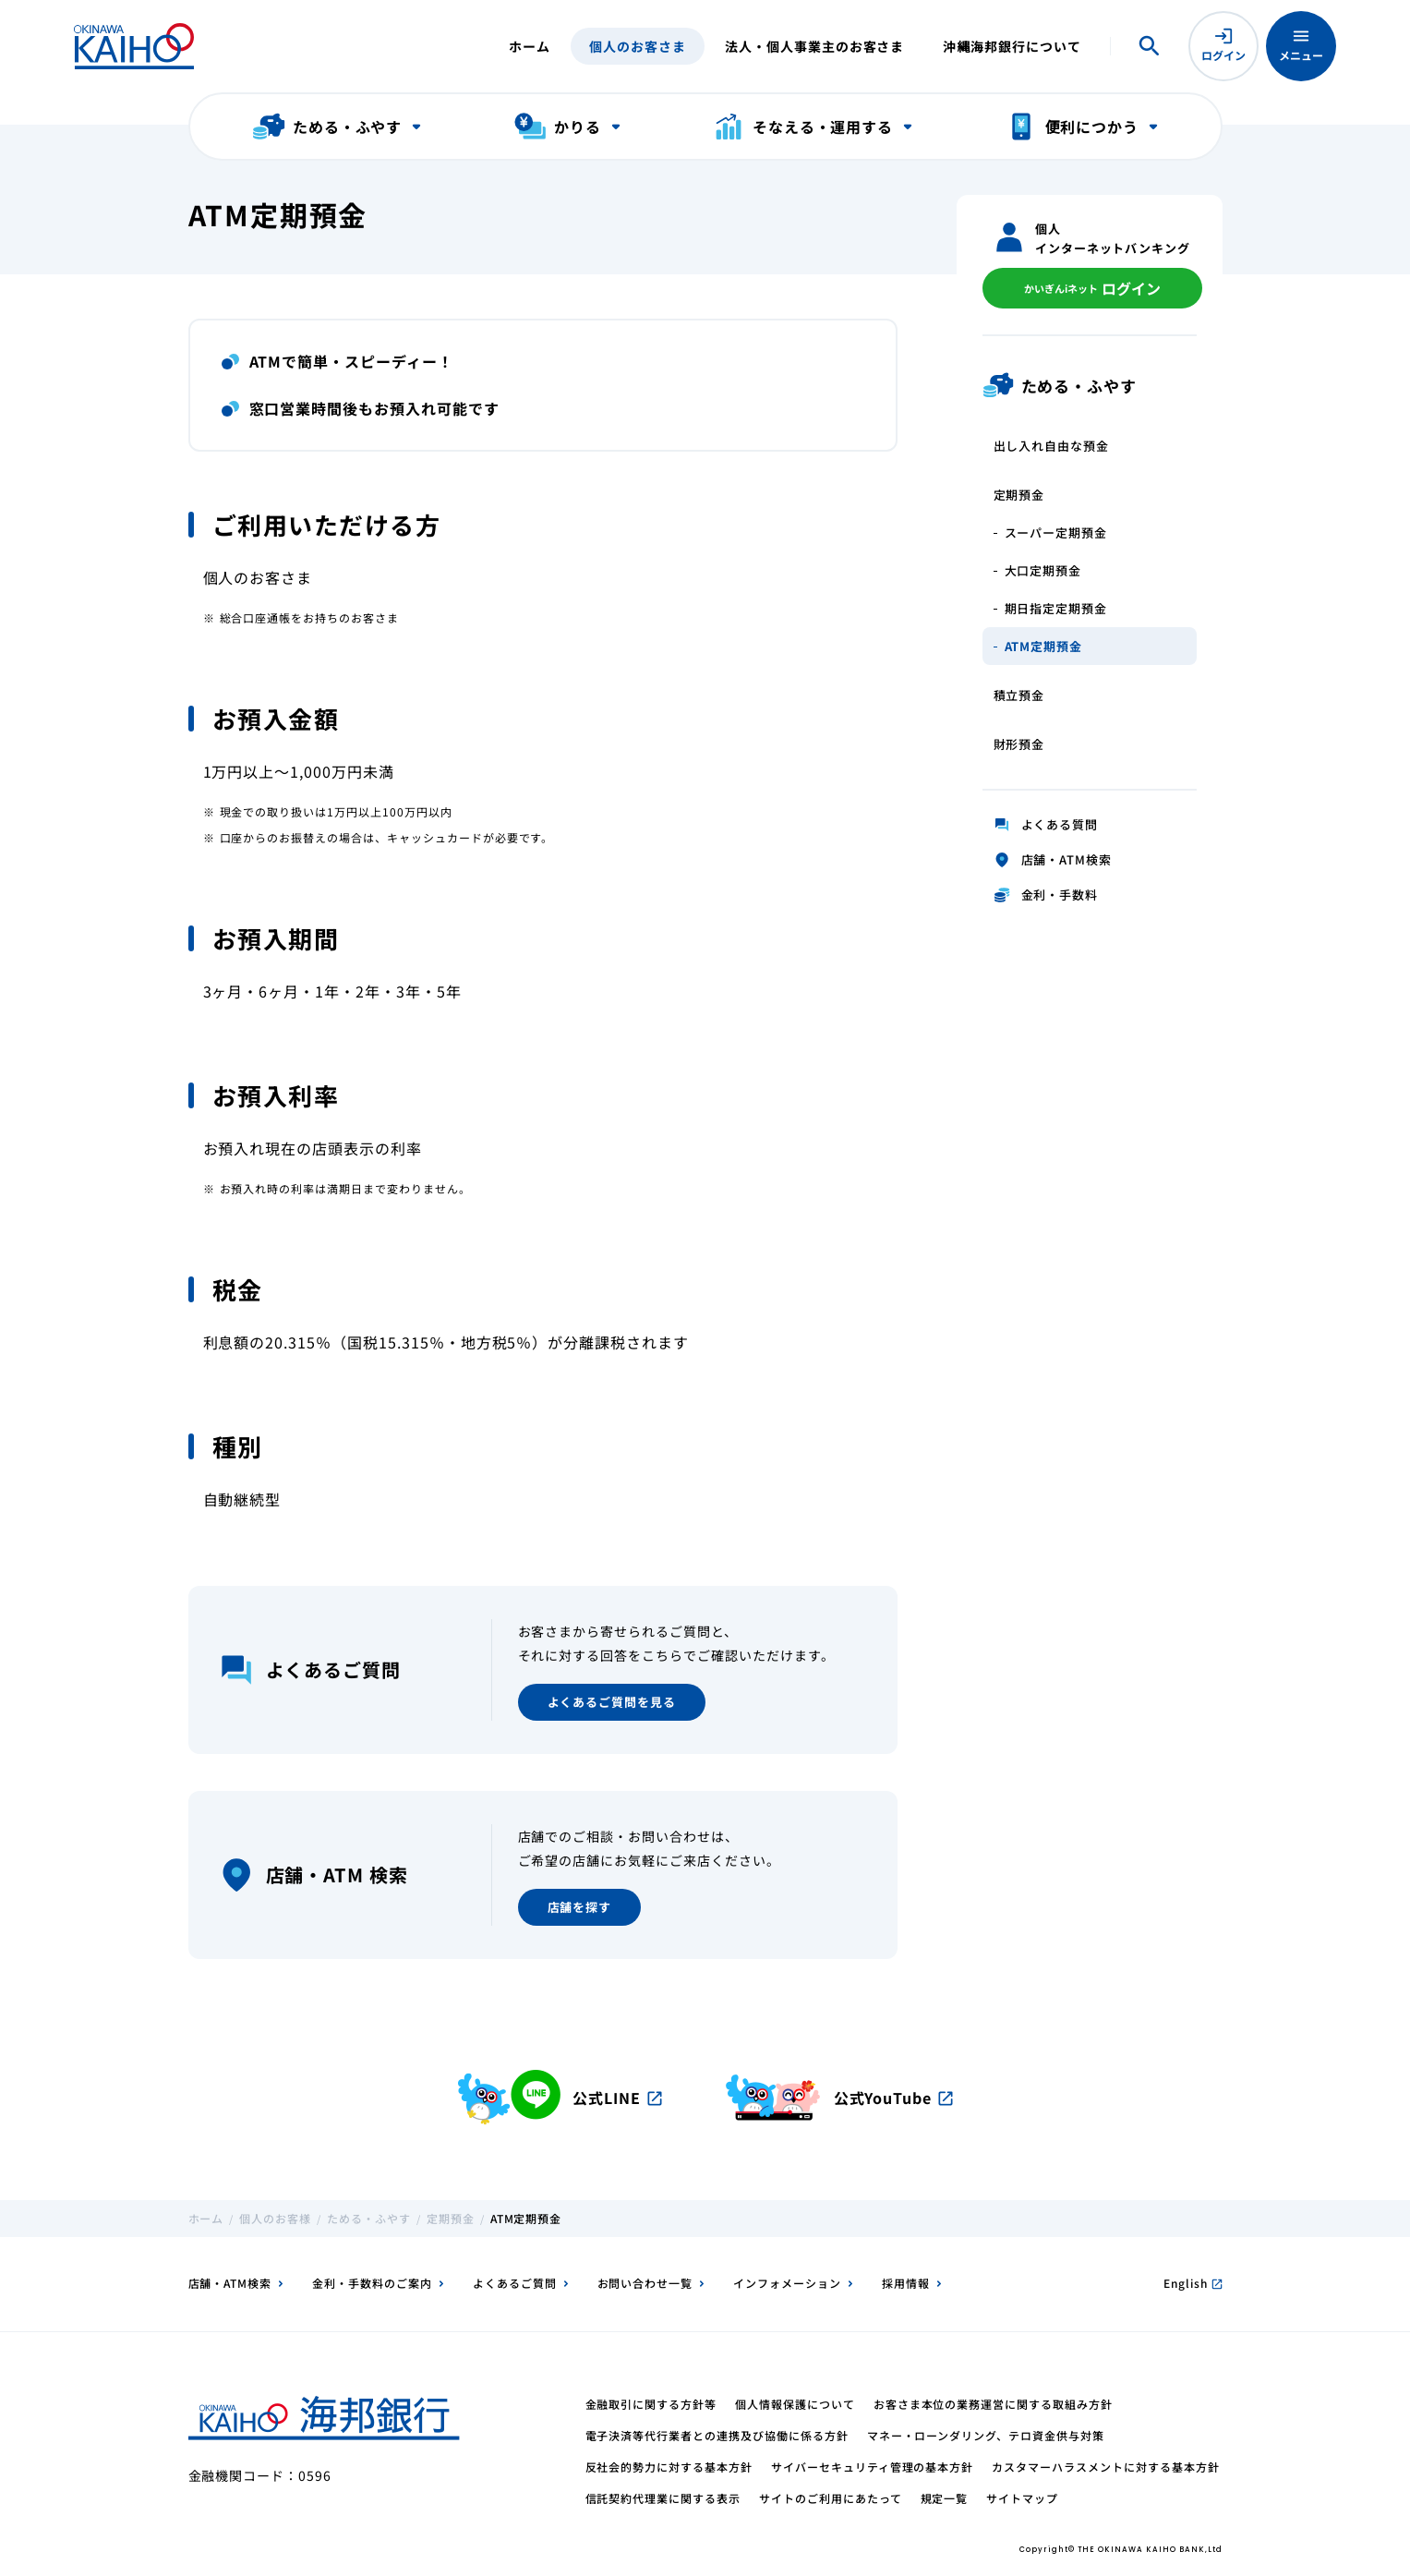  I want to click on インフォメーション, so click(787, 2283).